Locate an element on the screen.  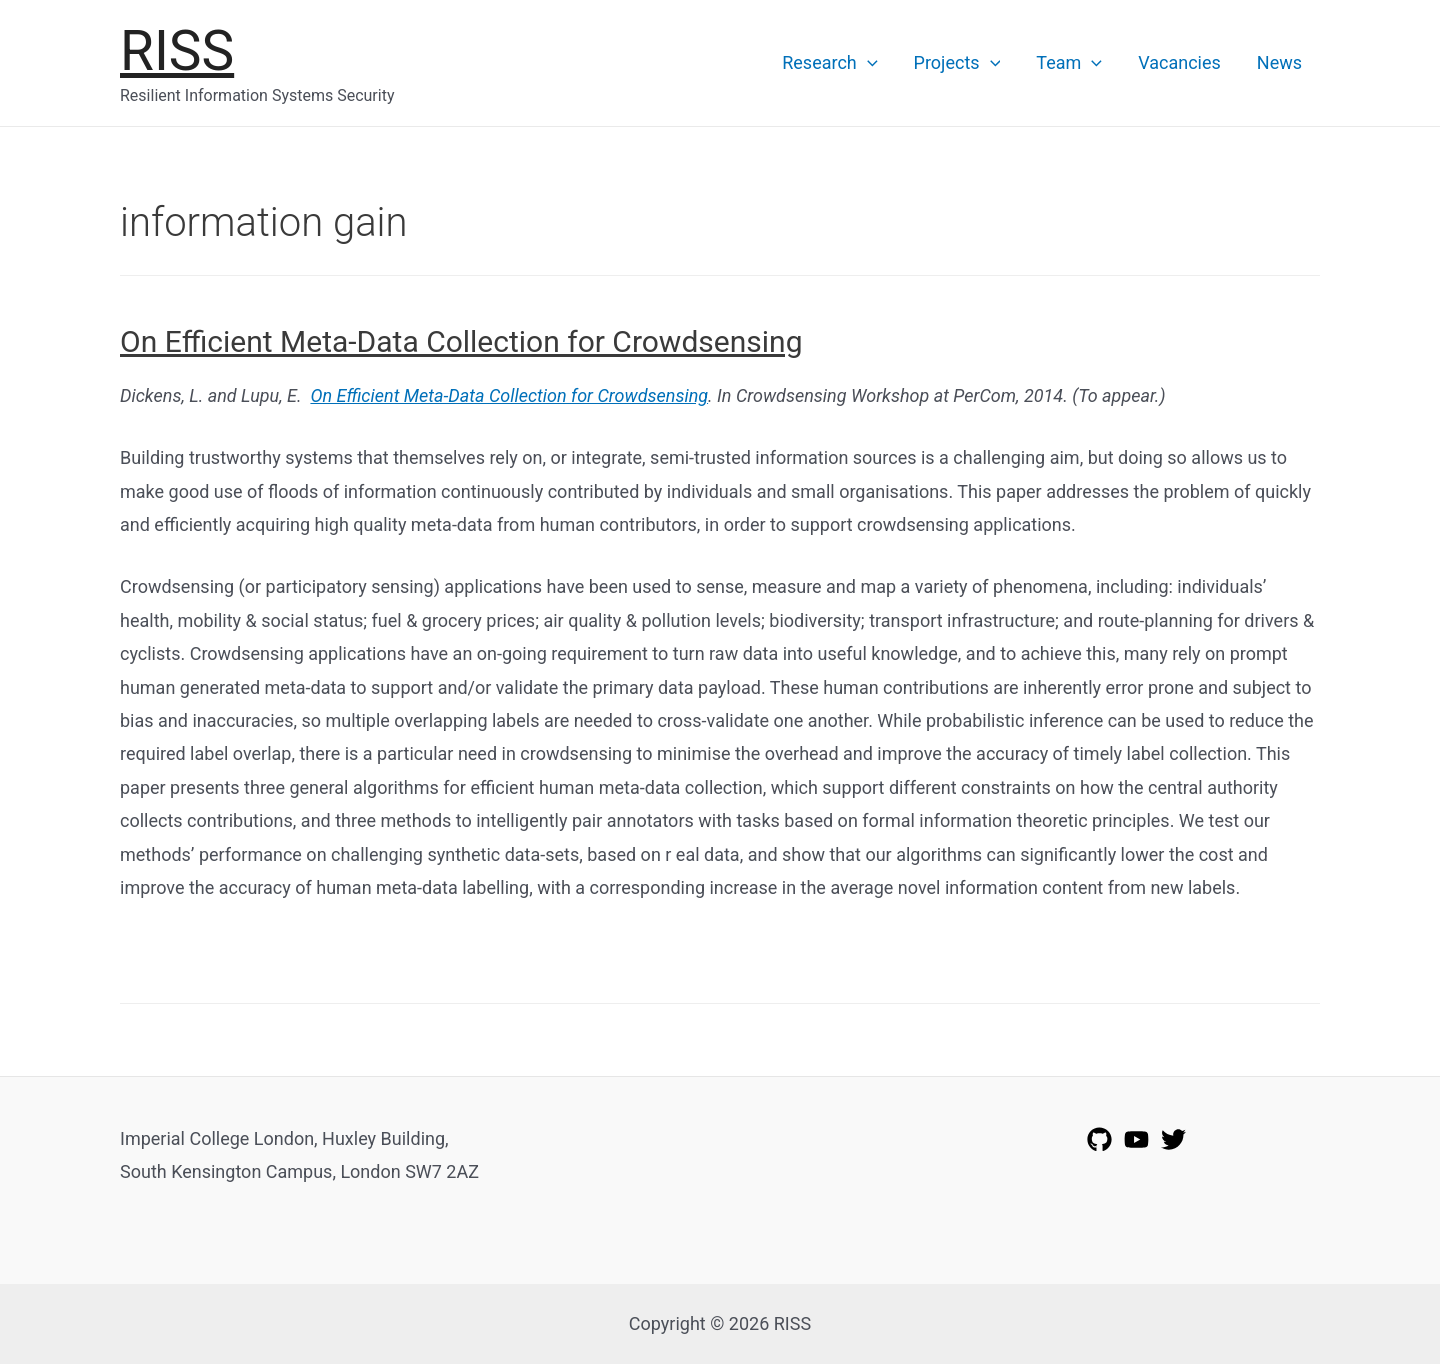
Vacancies is located at coordinates (1179, 62).